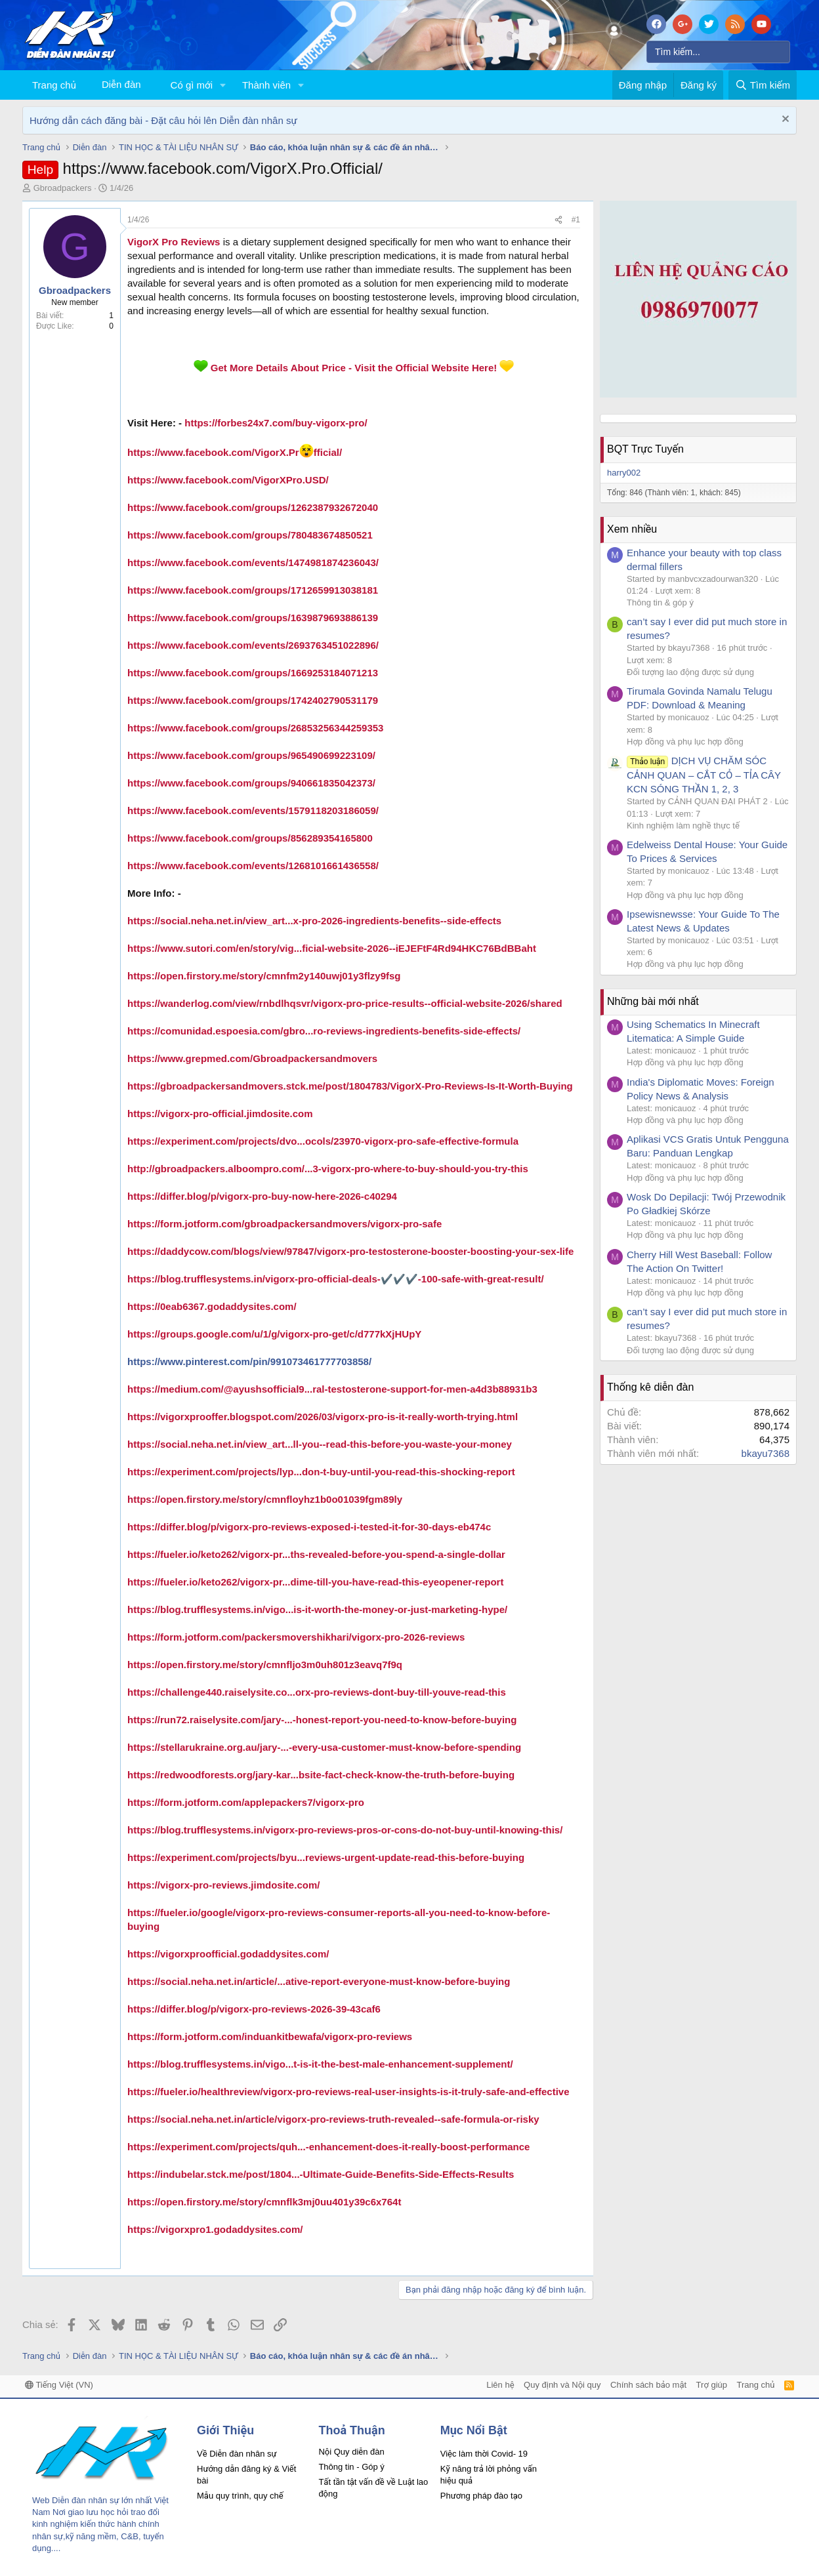  What do you see at coordinates (344, 1829) in the screenshot?
I see `https://blog.trufflesystems.in/vigorx-pro-reviews-pros-or-cons-do-not-buy-until-knowing-this/` at bounding box center [344, 1829].